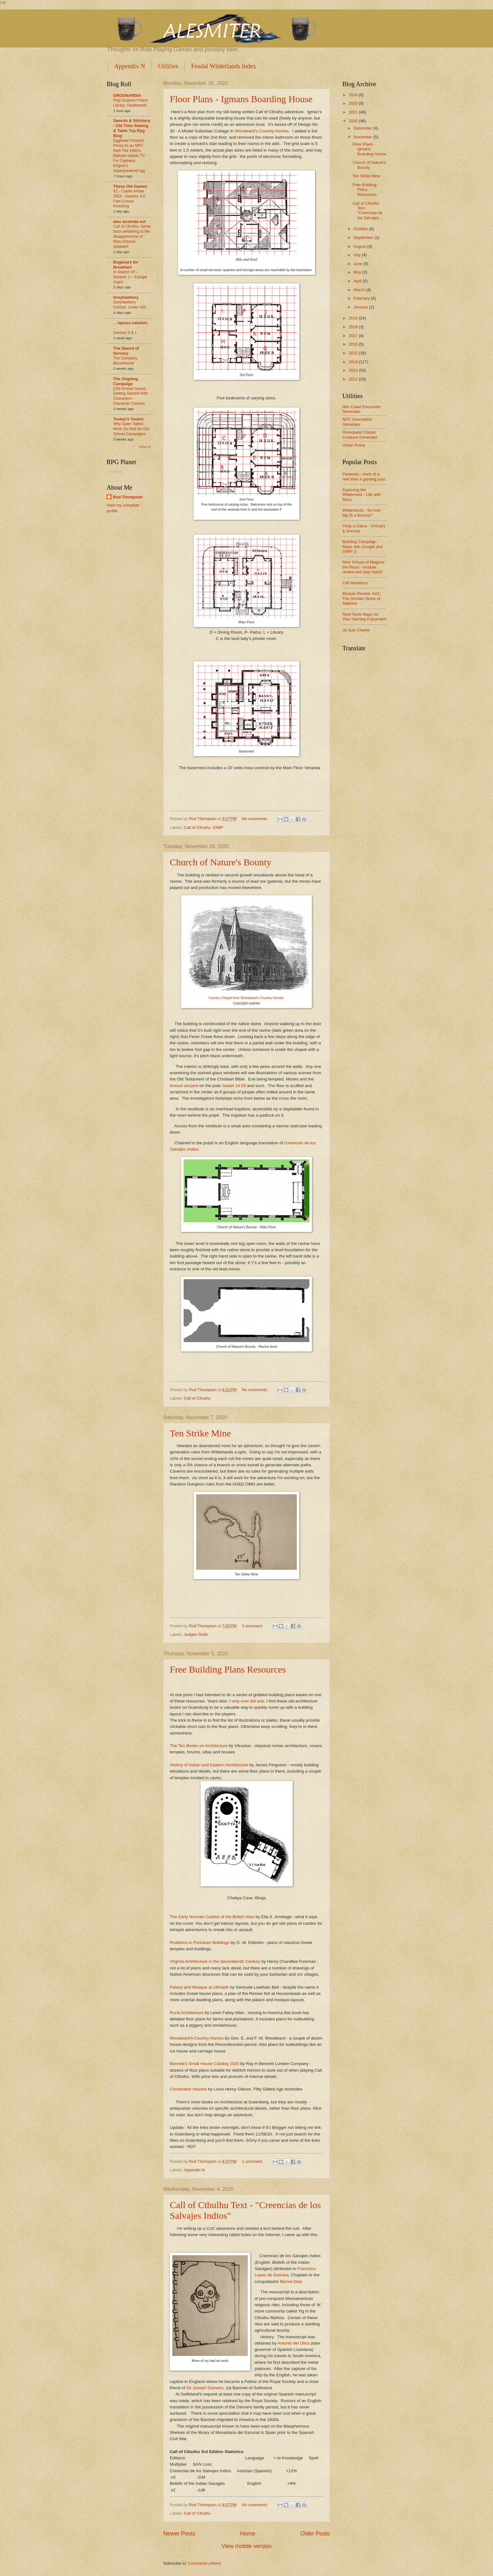  What do you see at coordinates (354, 370) in the screenshot?
I see `2013` at bounding box center [354, 370].